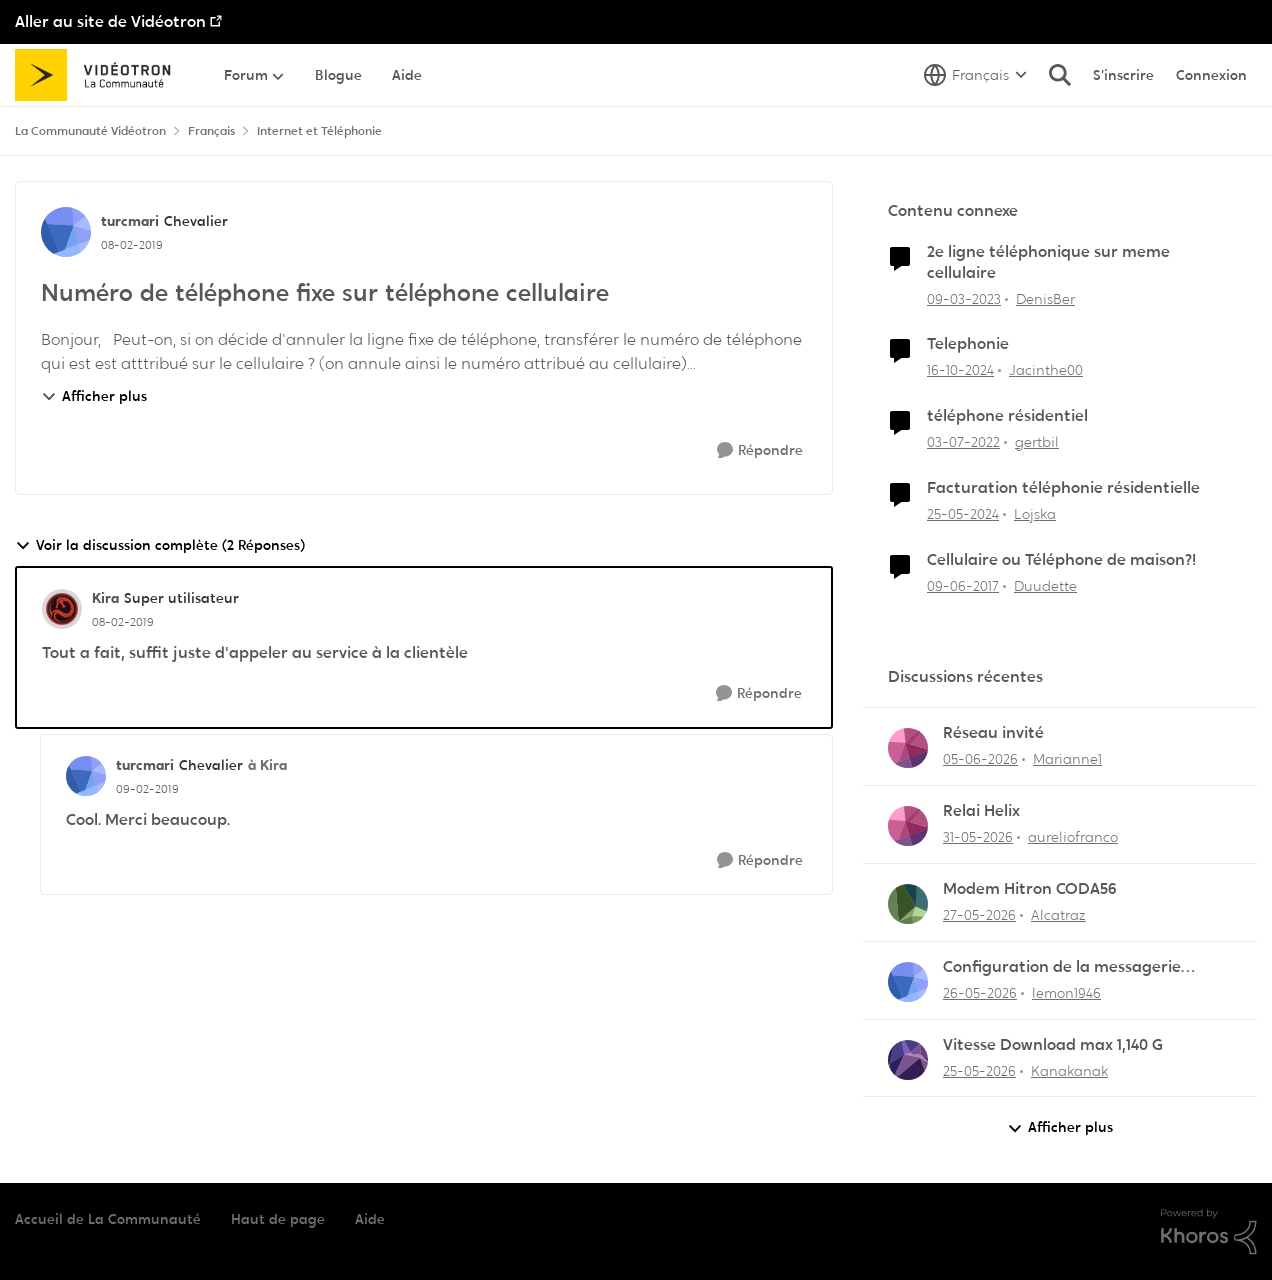 The height and width of the screenshot is (1280, 1272). I want to click on [Voir le profil : Kanakanak,], so click(908, 1060).